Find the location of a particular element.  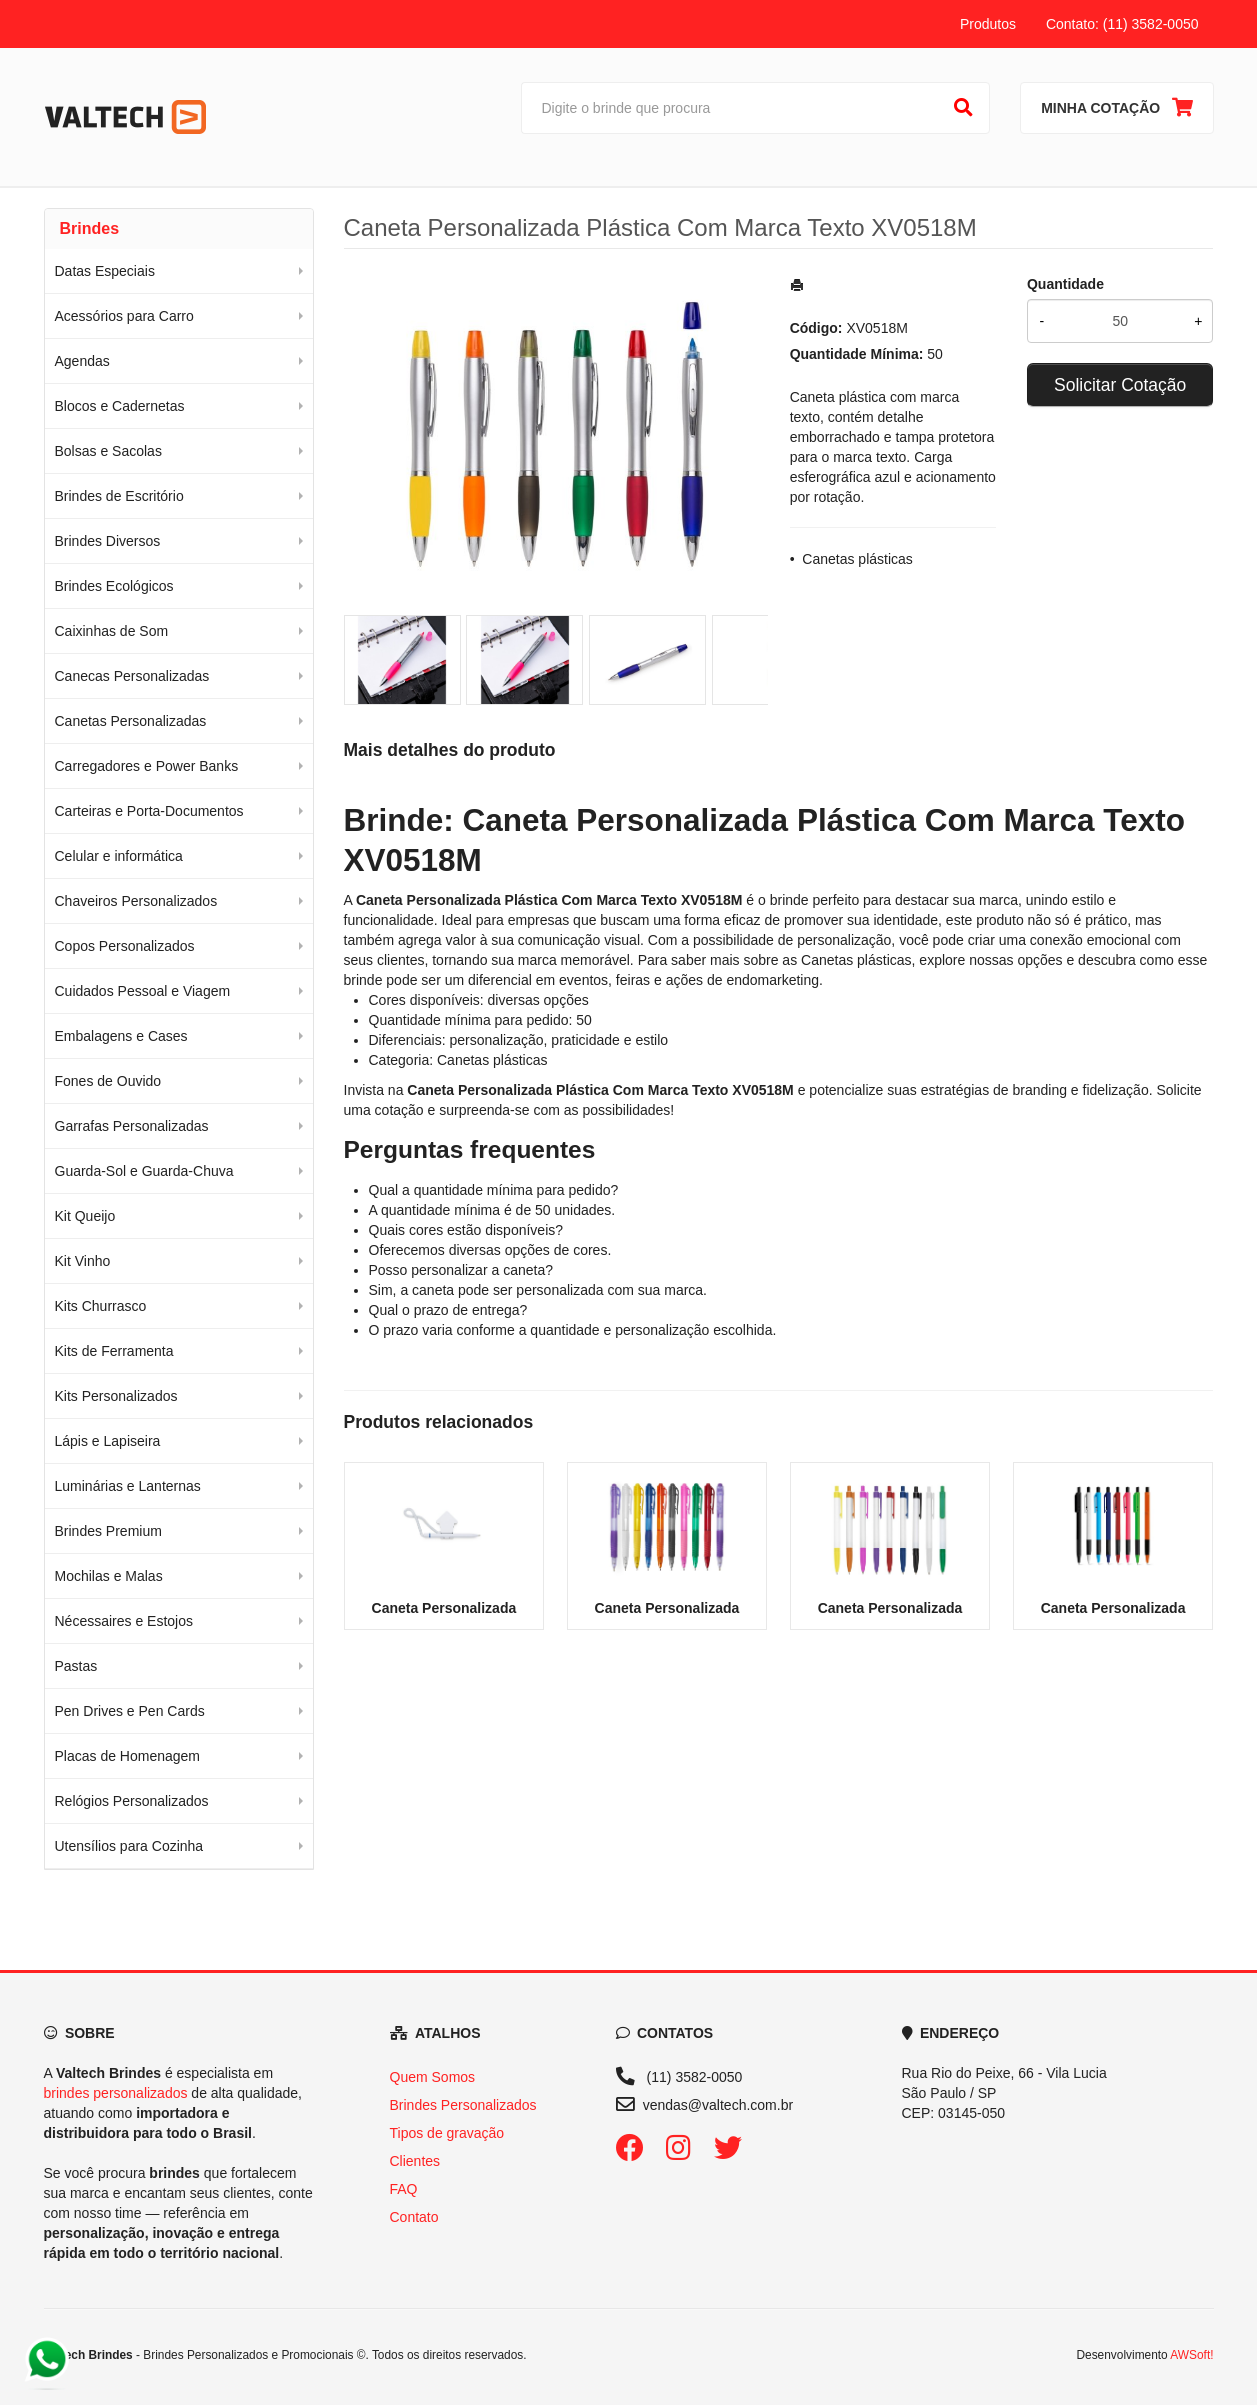

Carteiras e Porta-Documentos is located at coordinates (149, 811).